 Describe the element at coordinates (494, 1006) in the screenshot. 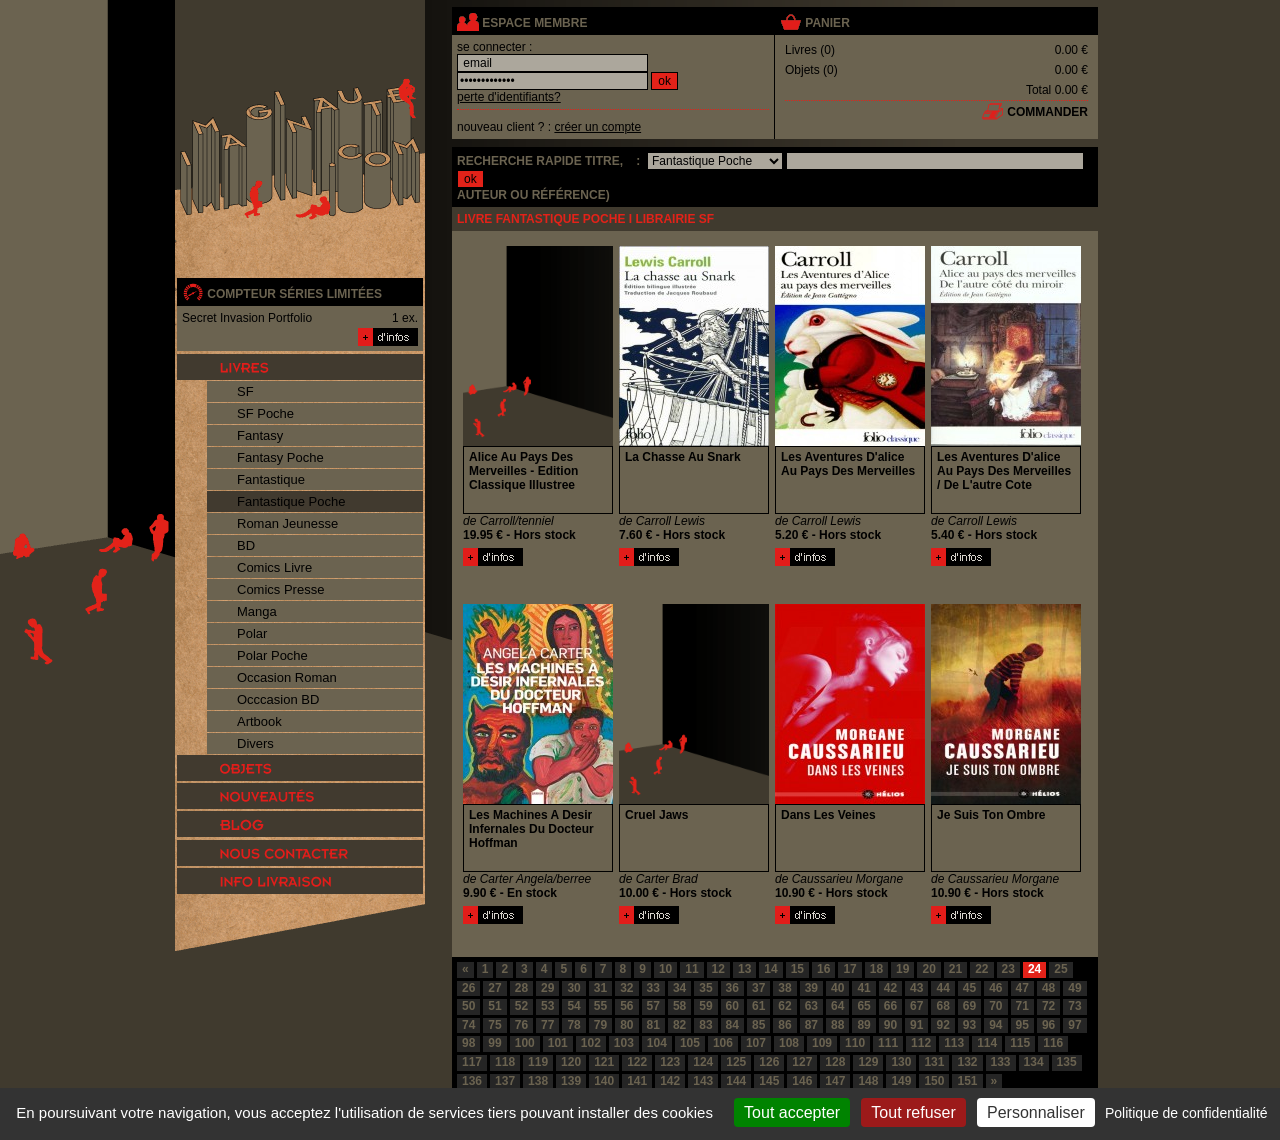

I see `51` at that location.